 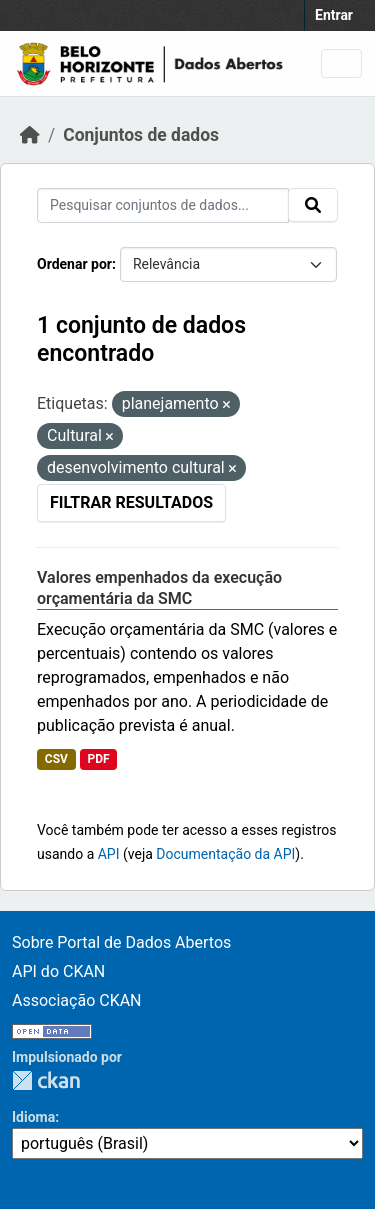 I want to click on Sobre Portal de Dados Abertos, so click(x=121, y=942).